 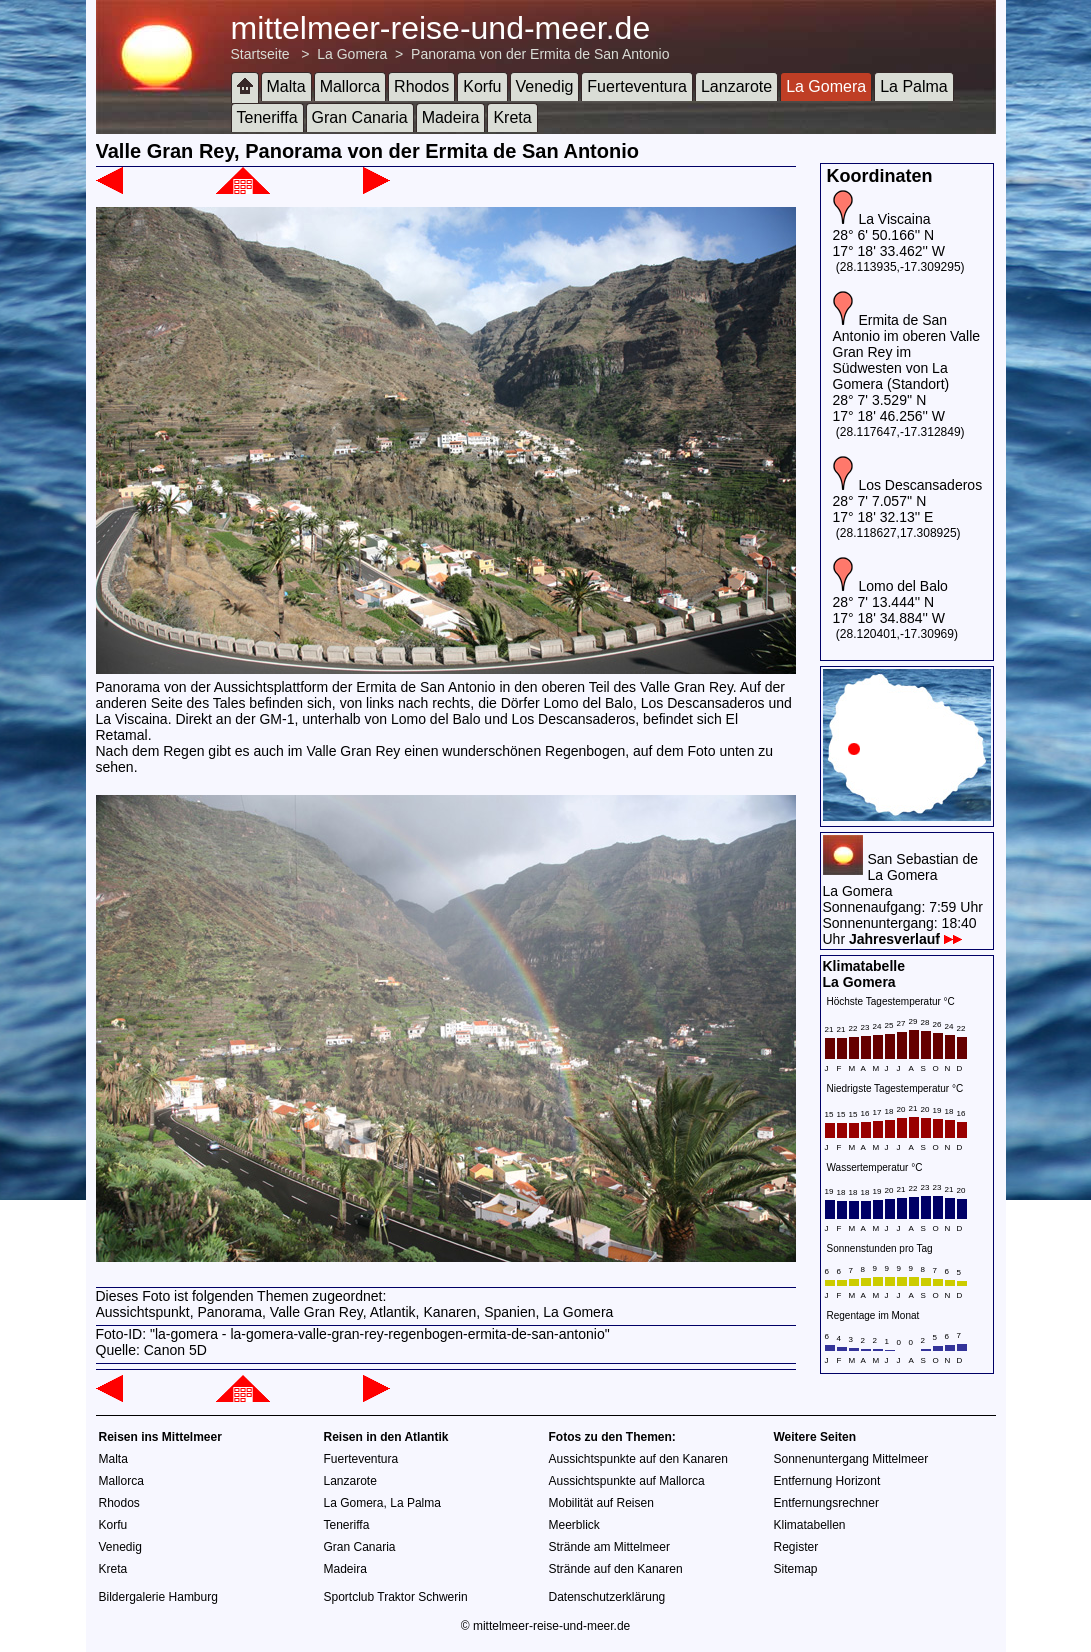 I want to click on Entfernungsrechner, so click(x=826, y=1503).